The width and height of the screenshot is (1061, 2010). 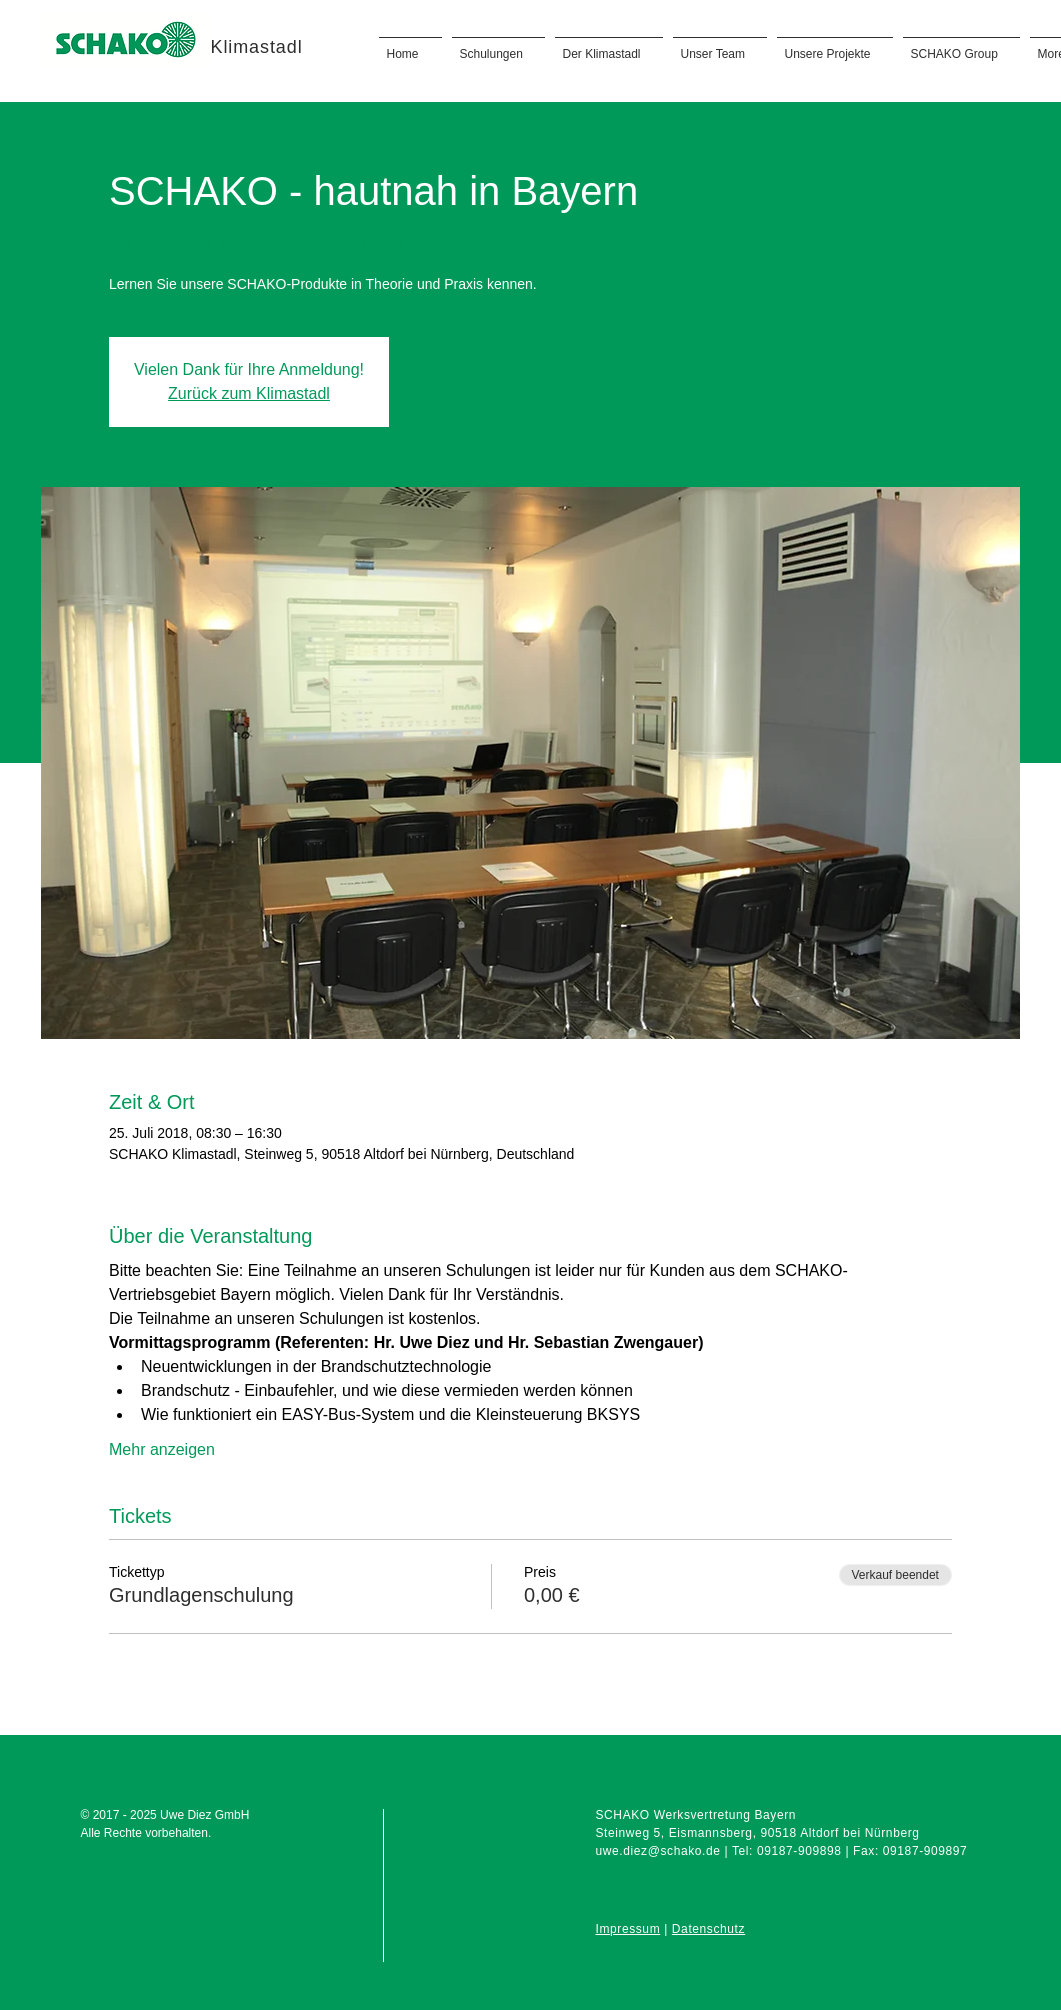 I want to click on Datenschutz, so click(x=708, y=1929).